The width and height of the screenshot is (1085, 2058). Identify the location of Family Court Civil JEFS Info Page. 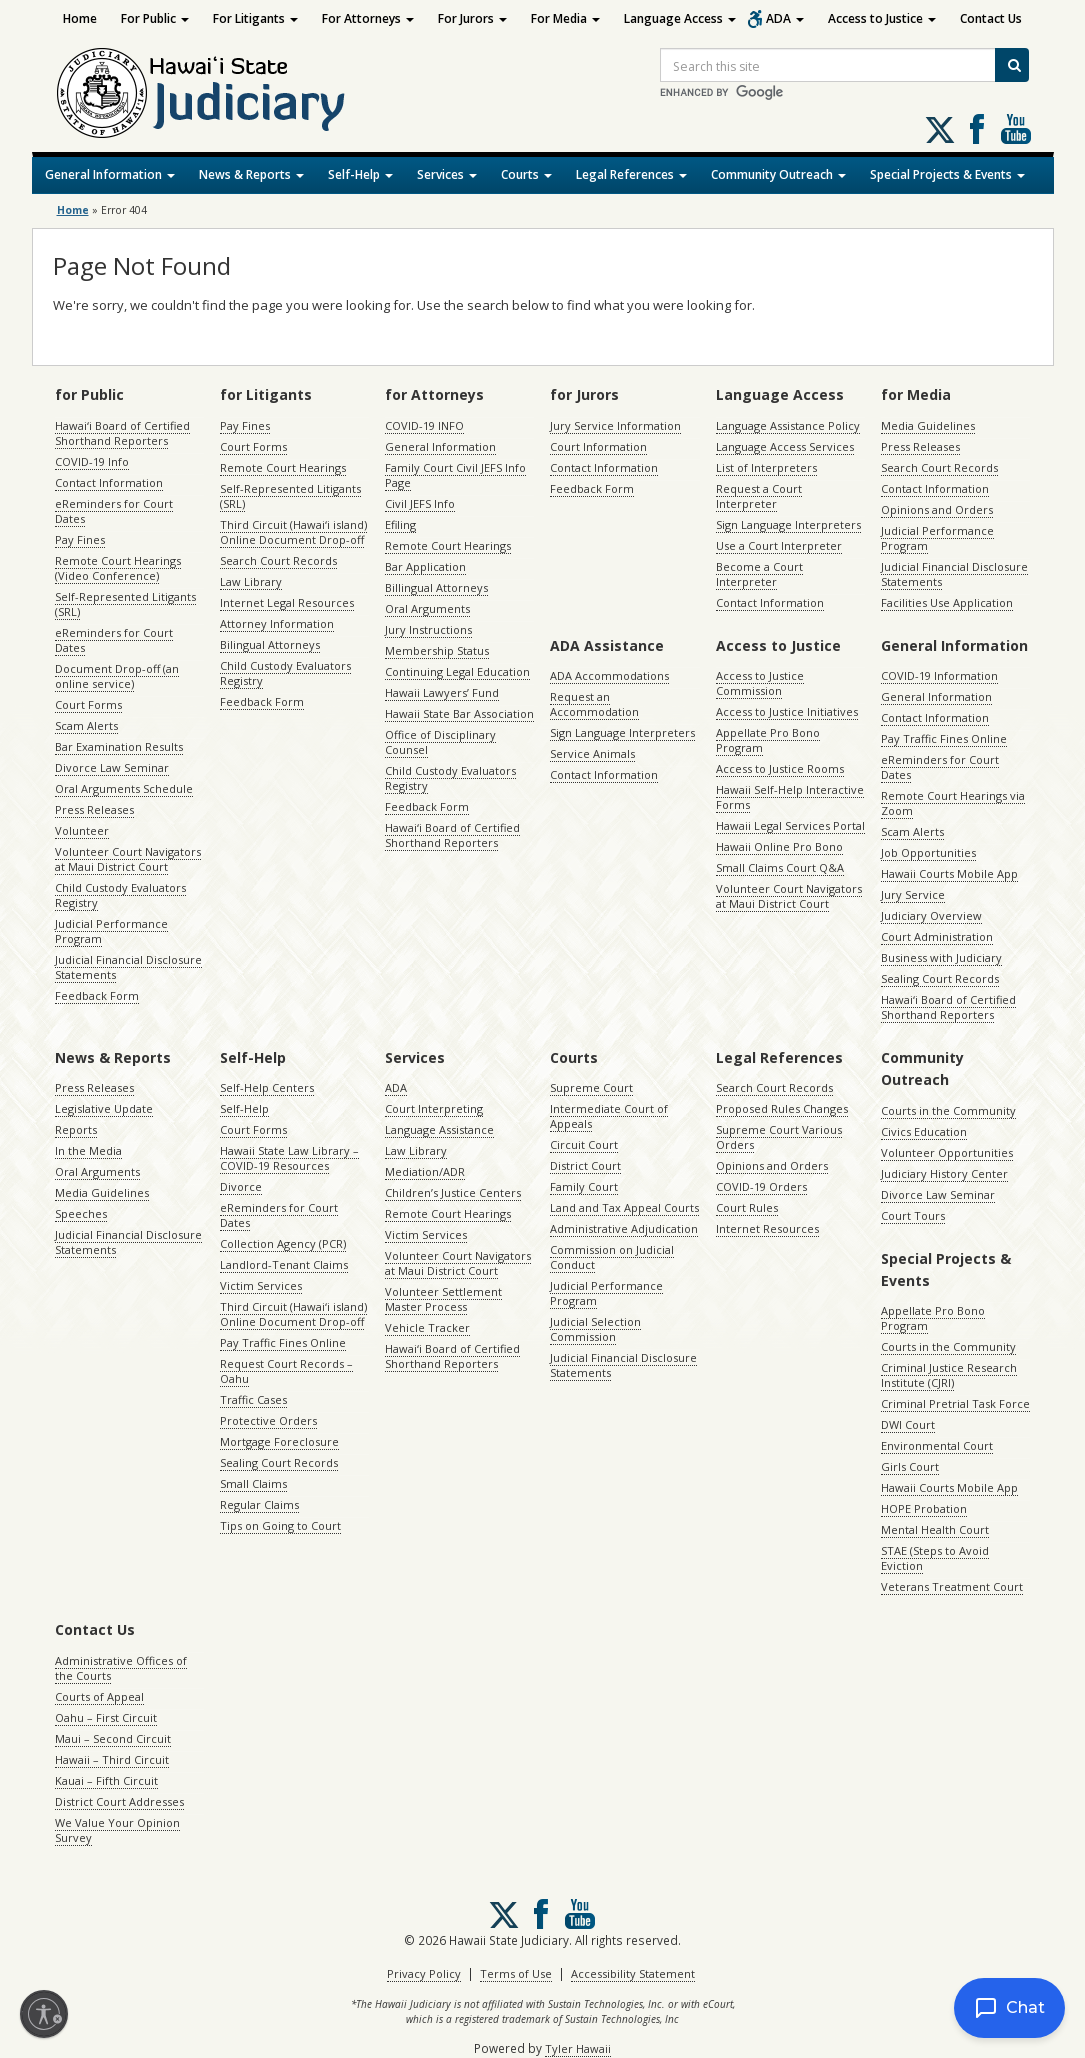
(455, 475).